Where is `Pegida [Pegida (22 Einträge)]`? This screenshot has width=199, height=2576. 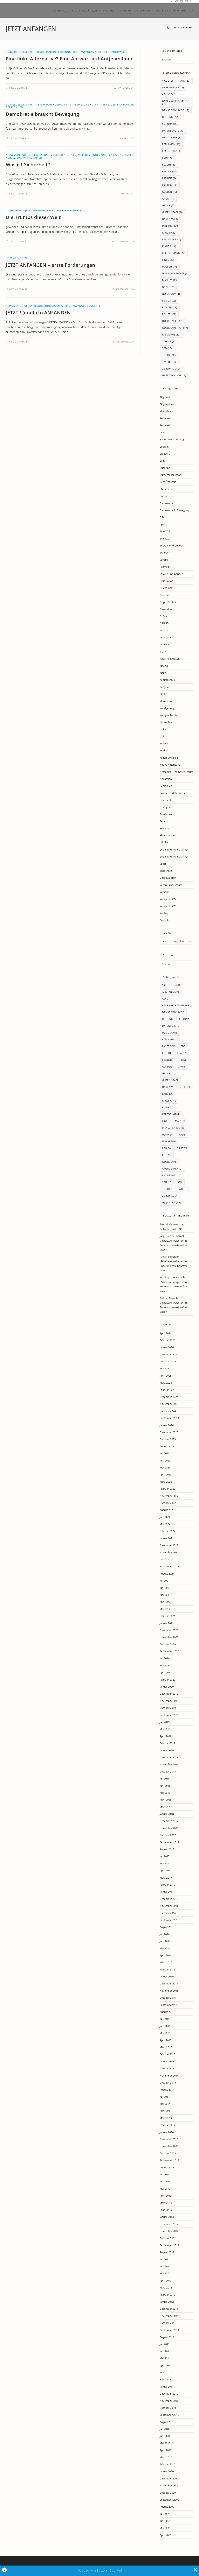
Pegida [Pegida (22 Einträge)] is located at coordinates (169, 300).